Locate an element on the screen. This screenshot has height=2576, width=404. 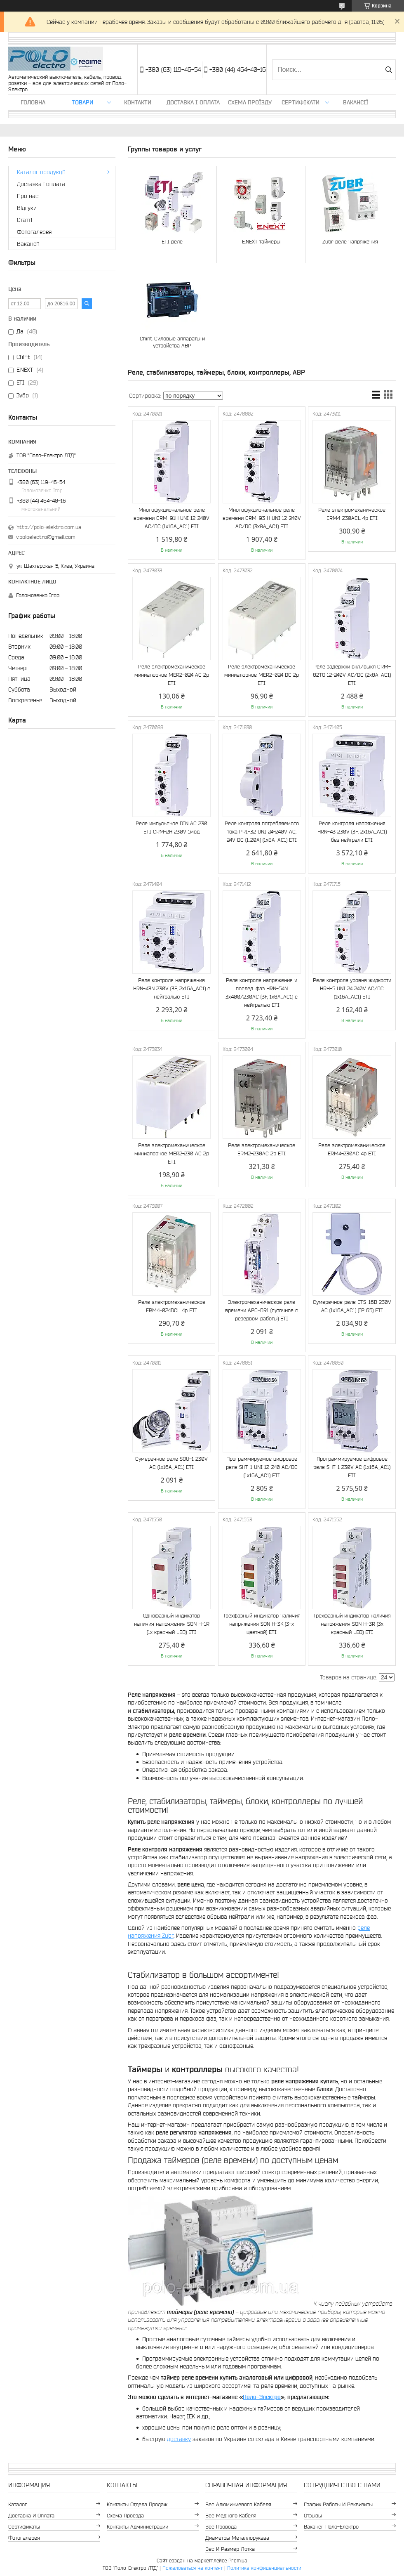
Политика конфиденциальности is located at coordinates (264, 2568).